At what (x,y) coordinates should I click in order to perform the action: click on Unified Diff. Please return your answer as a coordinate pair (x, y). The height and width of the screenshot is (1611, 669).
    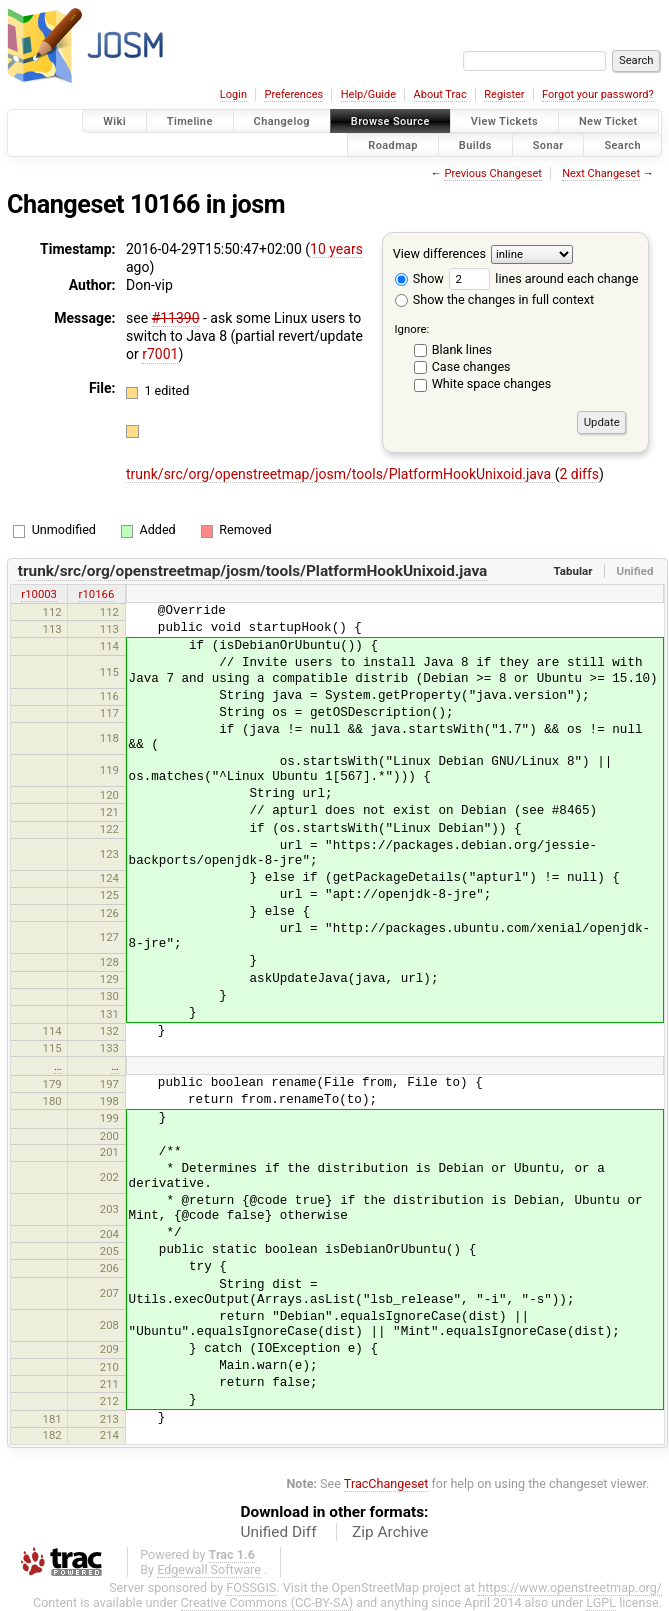
    Looking at the image, I should click on (279, 1532).